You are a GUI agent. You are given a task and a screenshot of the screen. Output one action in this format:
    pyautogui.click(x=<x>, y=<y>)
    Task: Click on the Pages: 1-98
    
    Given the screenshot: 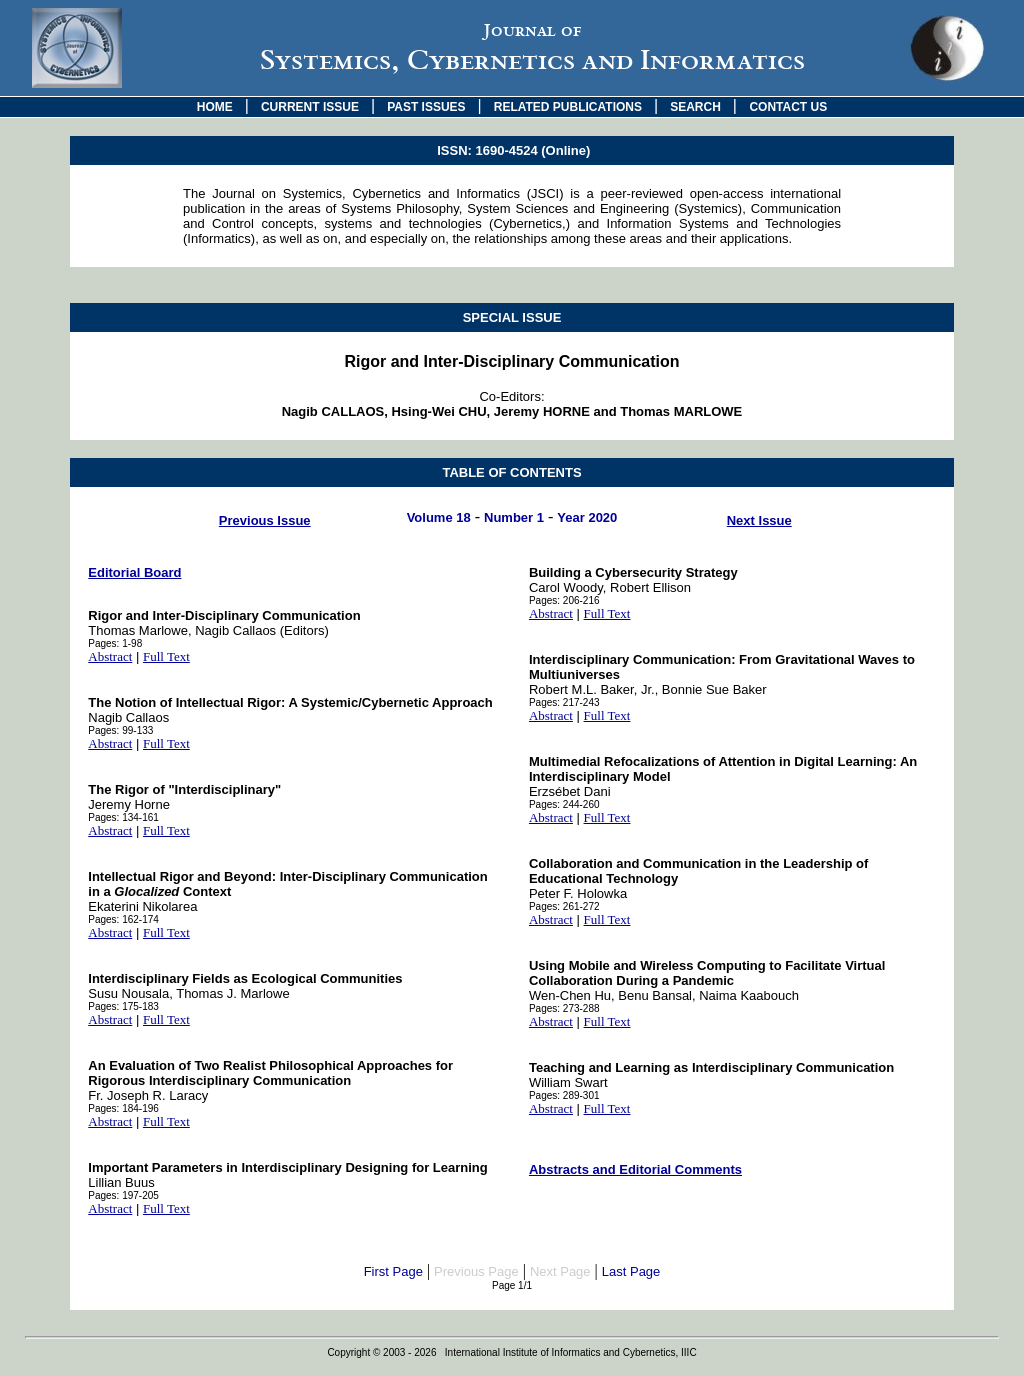 What is the action you would take?
    pyautogui.click(x=115, y=643)
    